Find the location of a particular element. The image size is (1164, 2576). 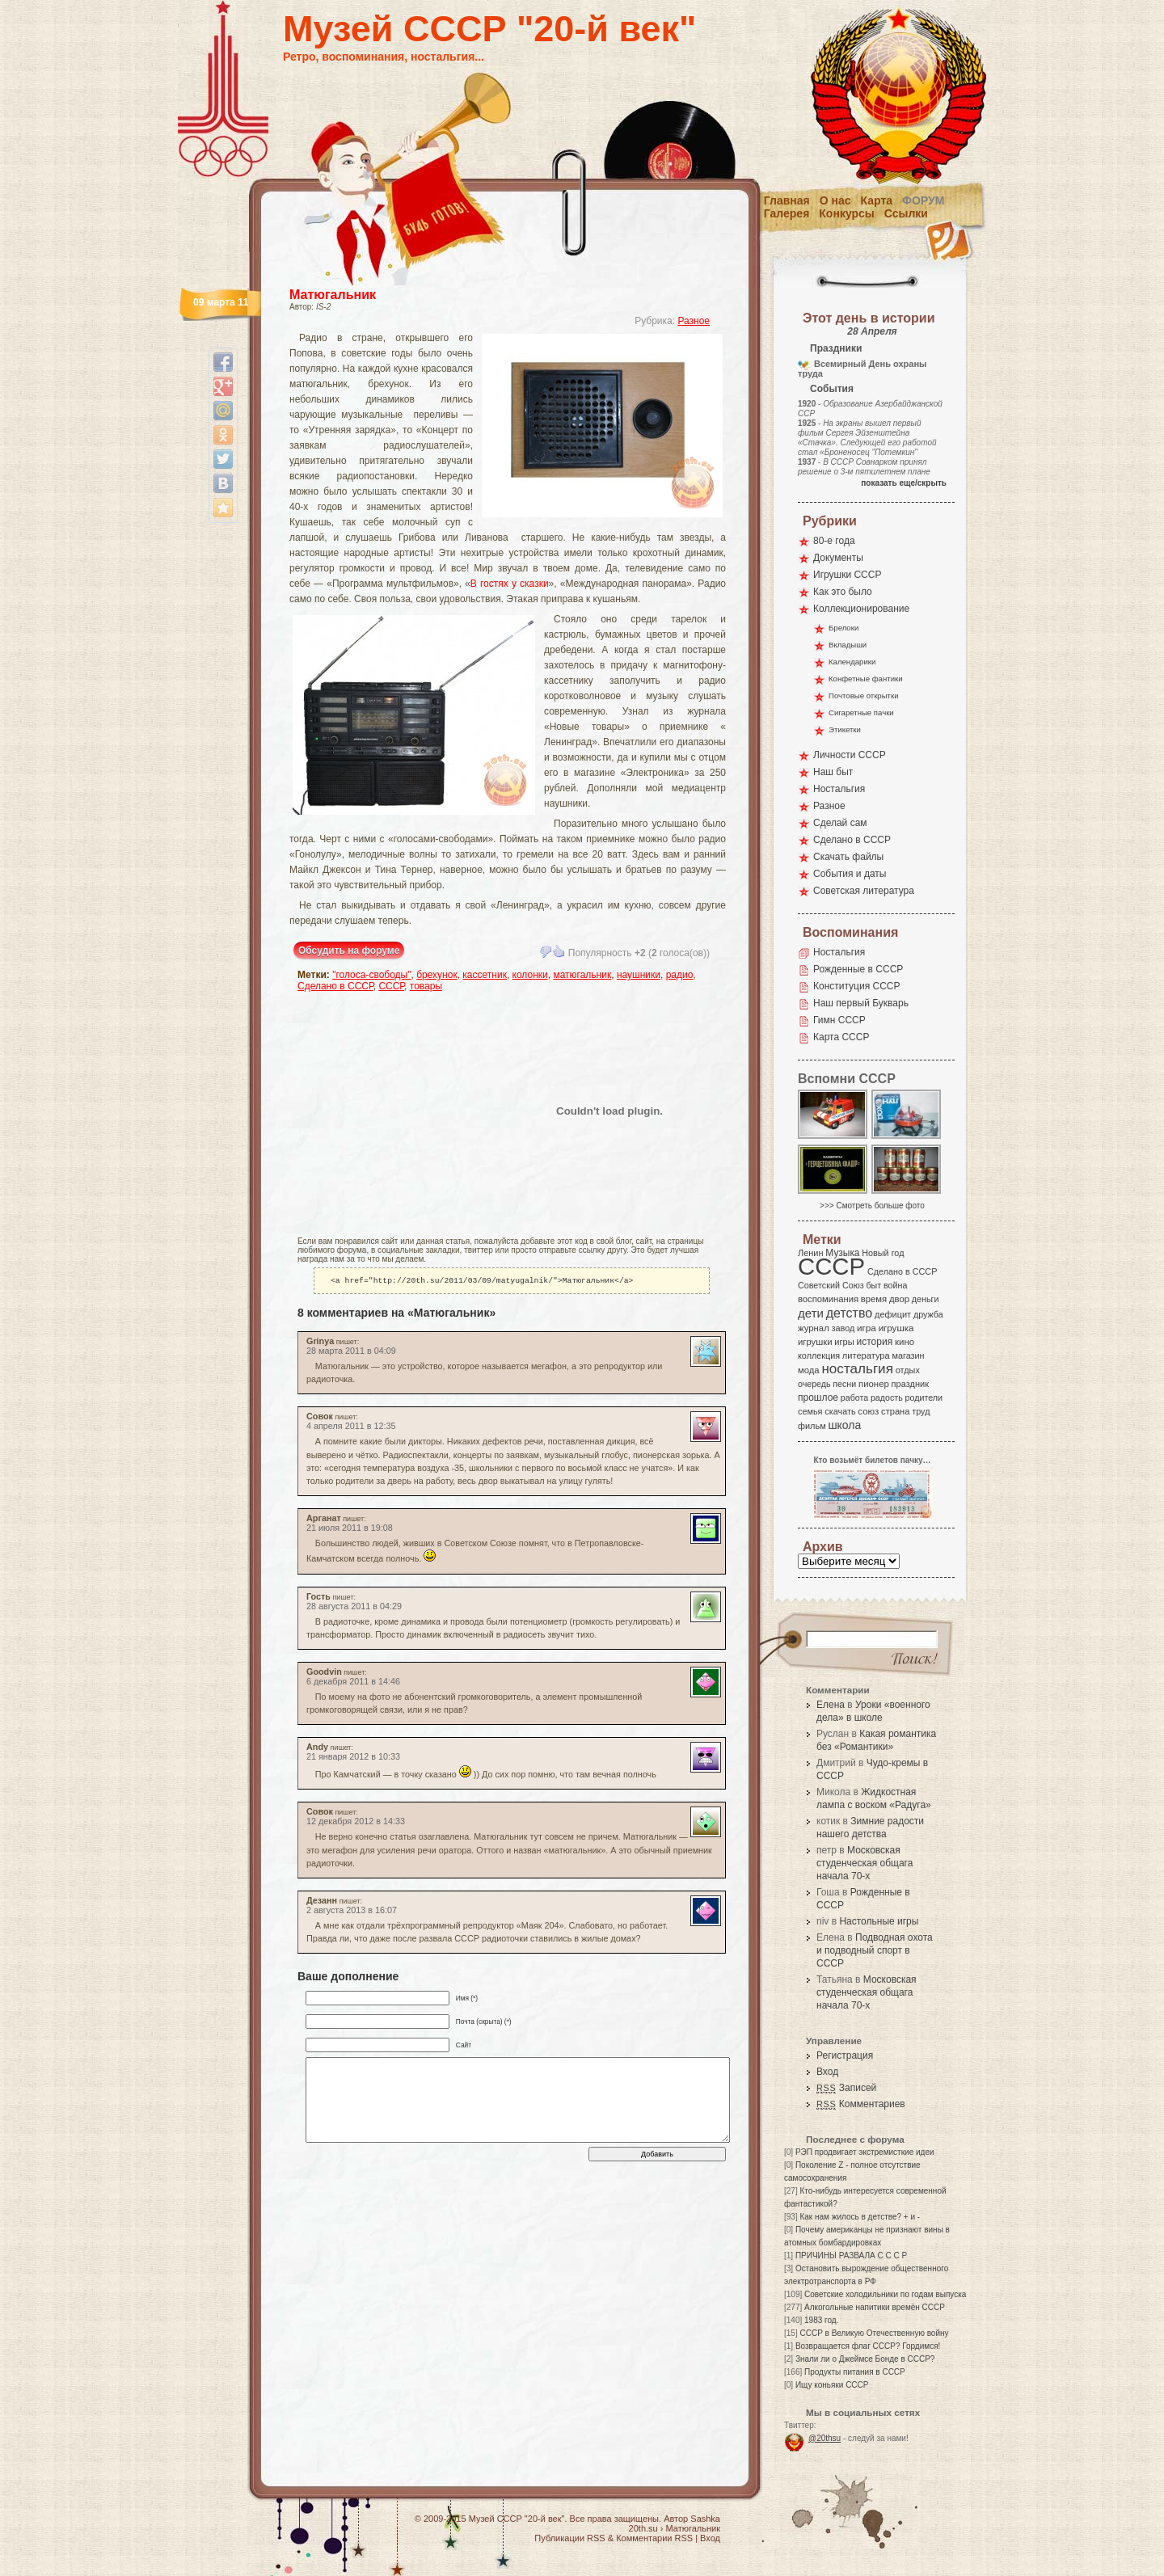

Подводная охота и подводный спорт в СССР is located at coordinates (874, 1950).